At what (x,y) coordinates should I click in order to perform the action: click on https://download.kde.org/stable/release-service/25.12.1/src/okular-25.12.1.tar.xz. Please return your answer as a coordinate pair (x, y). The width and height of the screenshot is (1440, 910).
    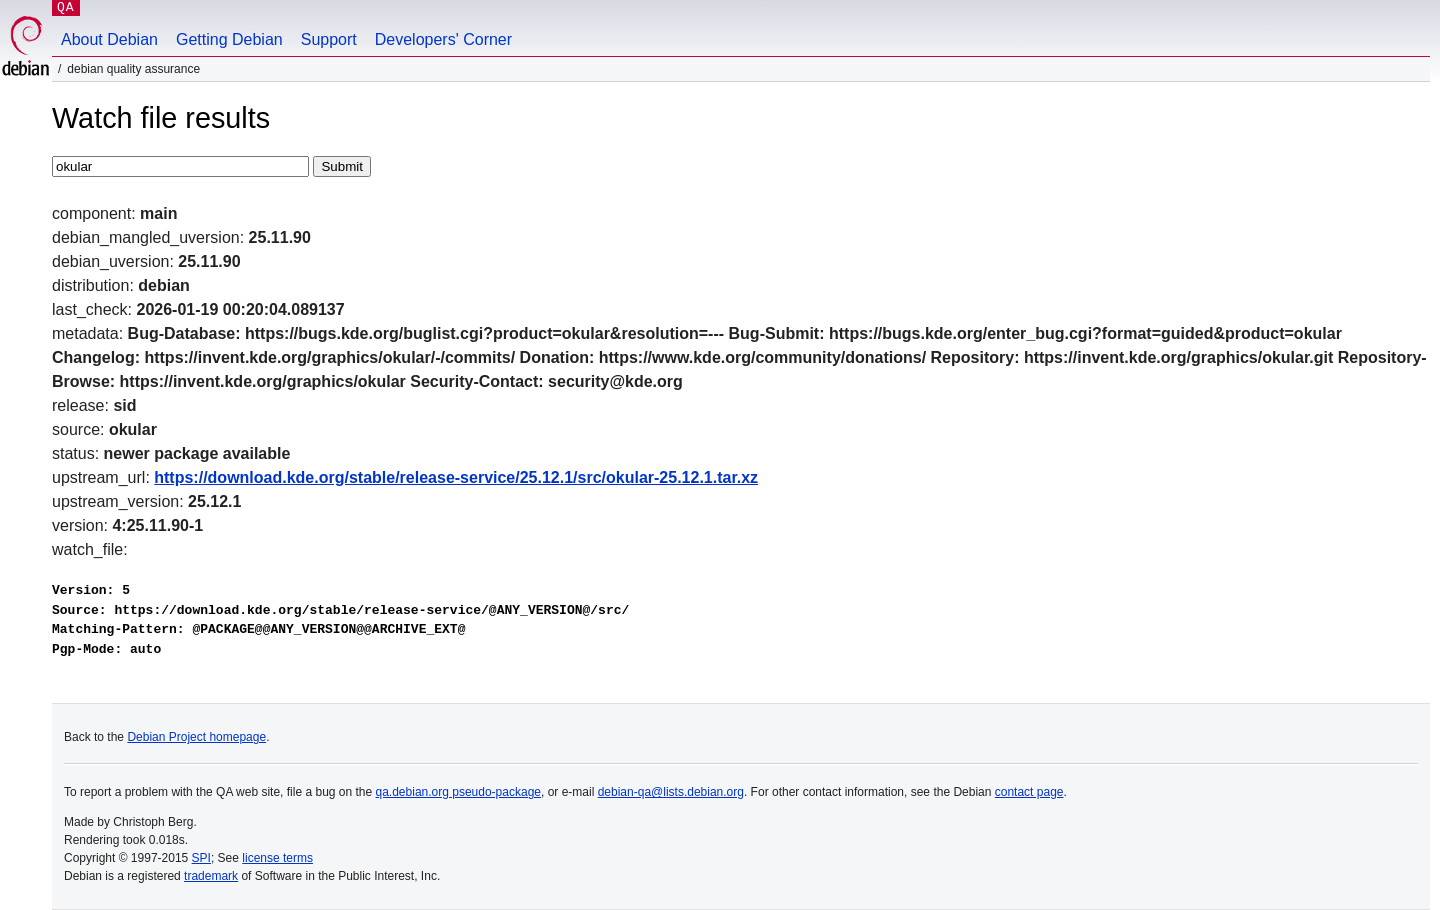
    Looking at the image, I should click on (456, 477).